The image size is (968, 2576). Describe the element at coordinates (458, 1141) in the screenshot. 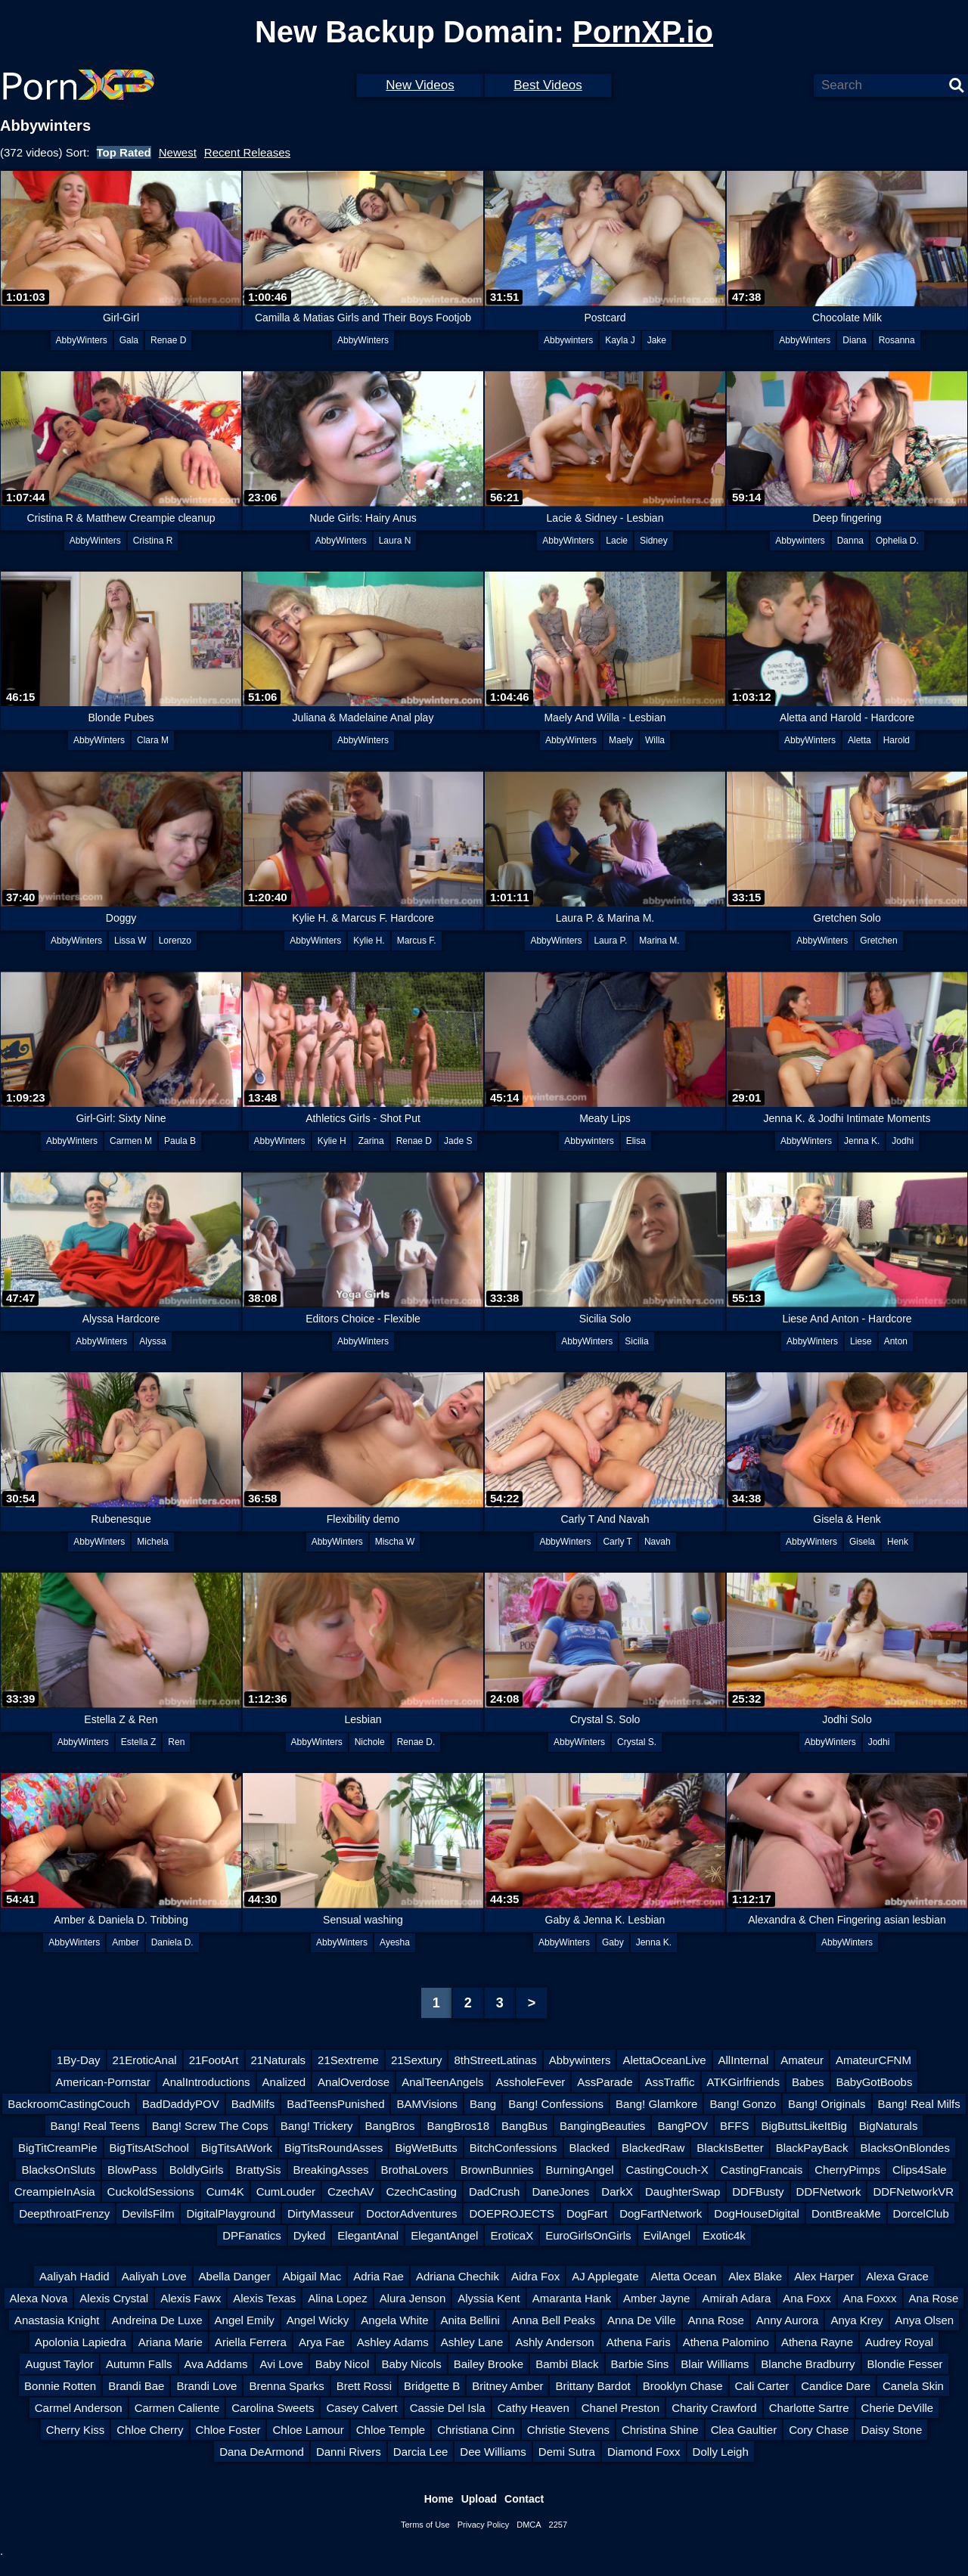

I see `Jade S` at that location.